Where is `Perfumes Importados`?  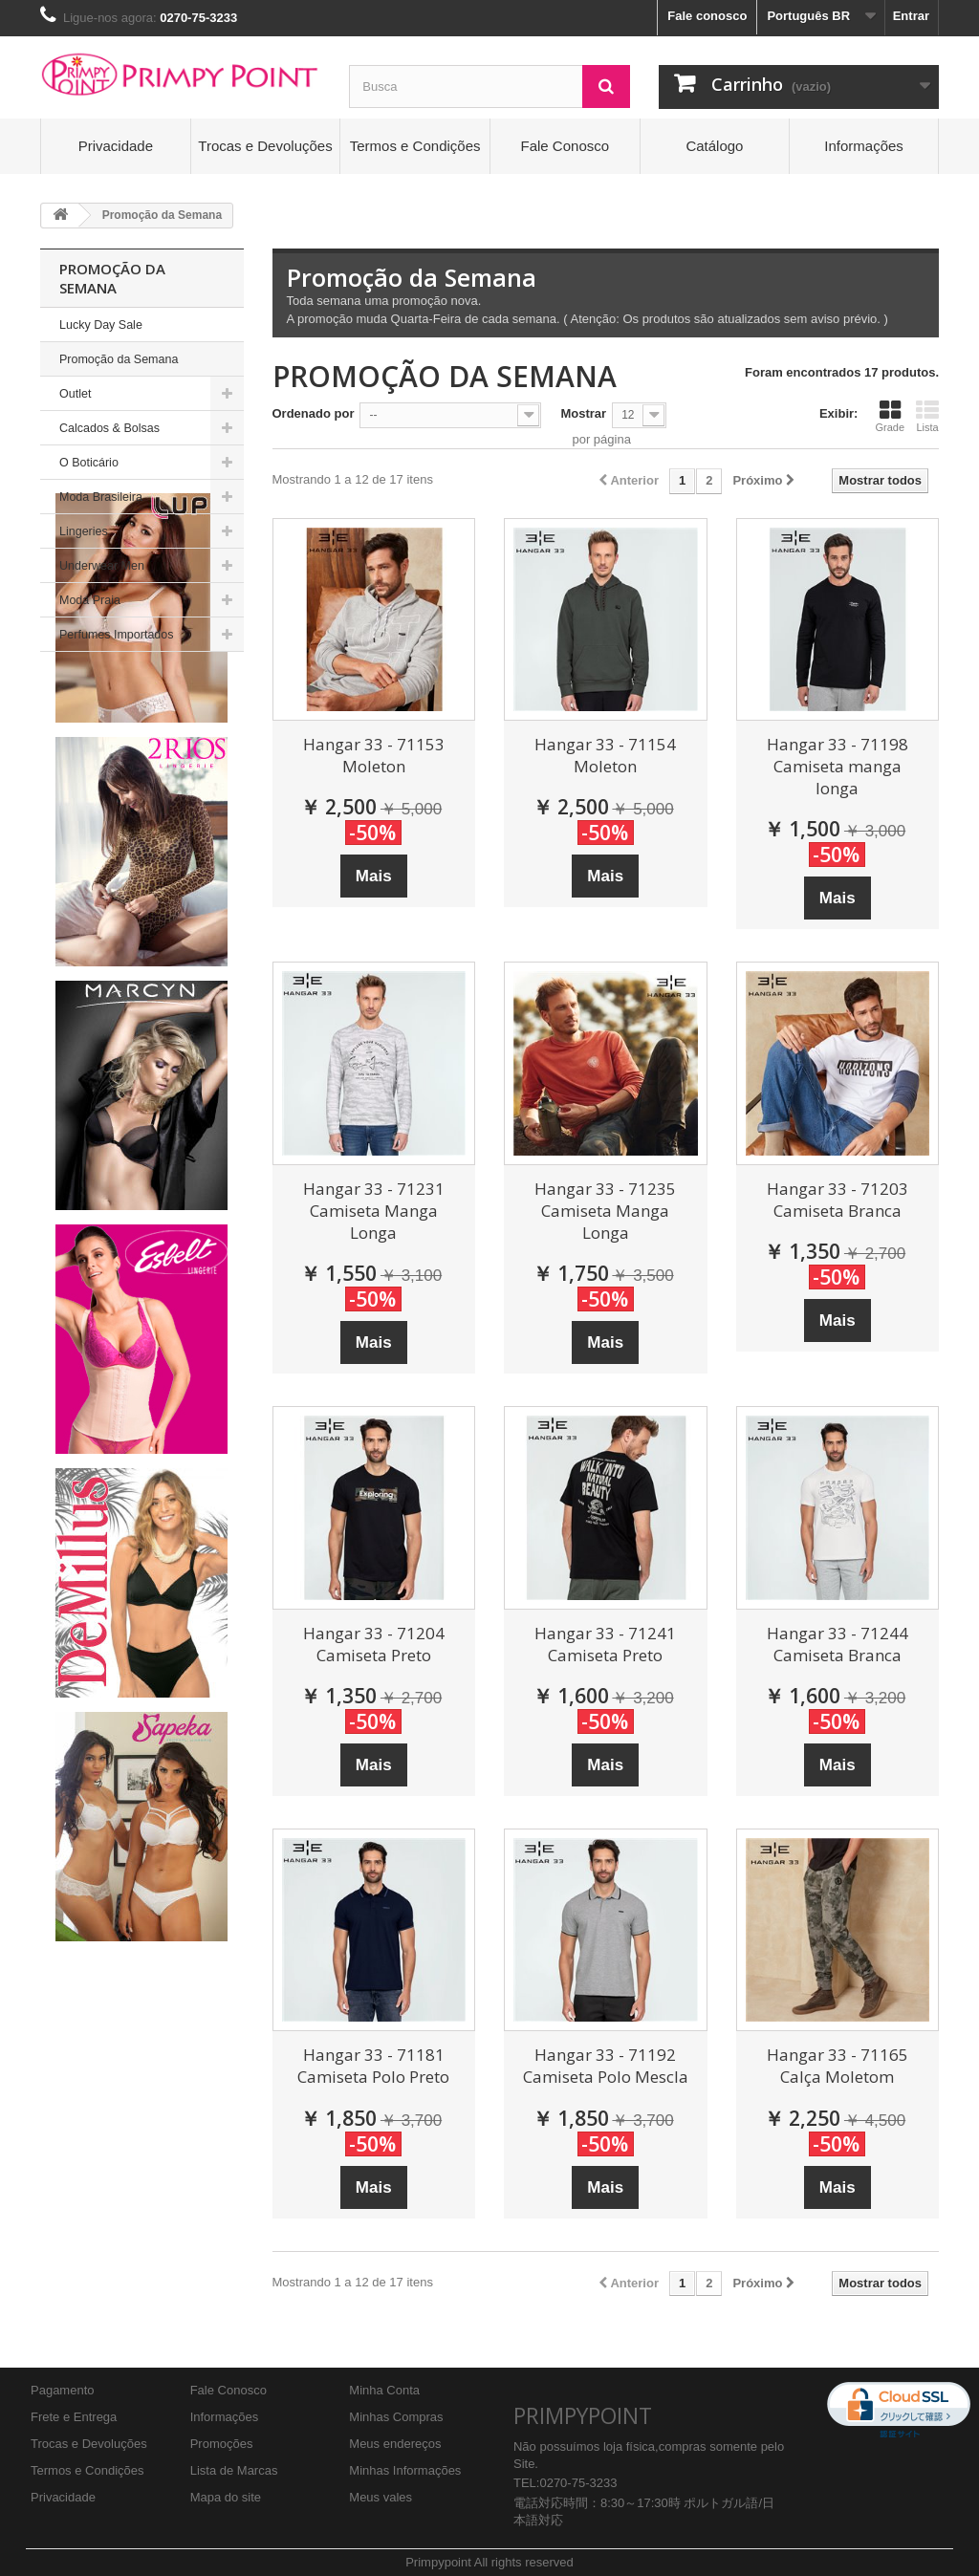 Perfumes Importados is located at coordinates (116, 634).